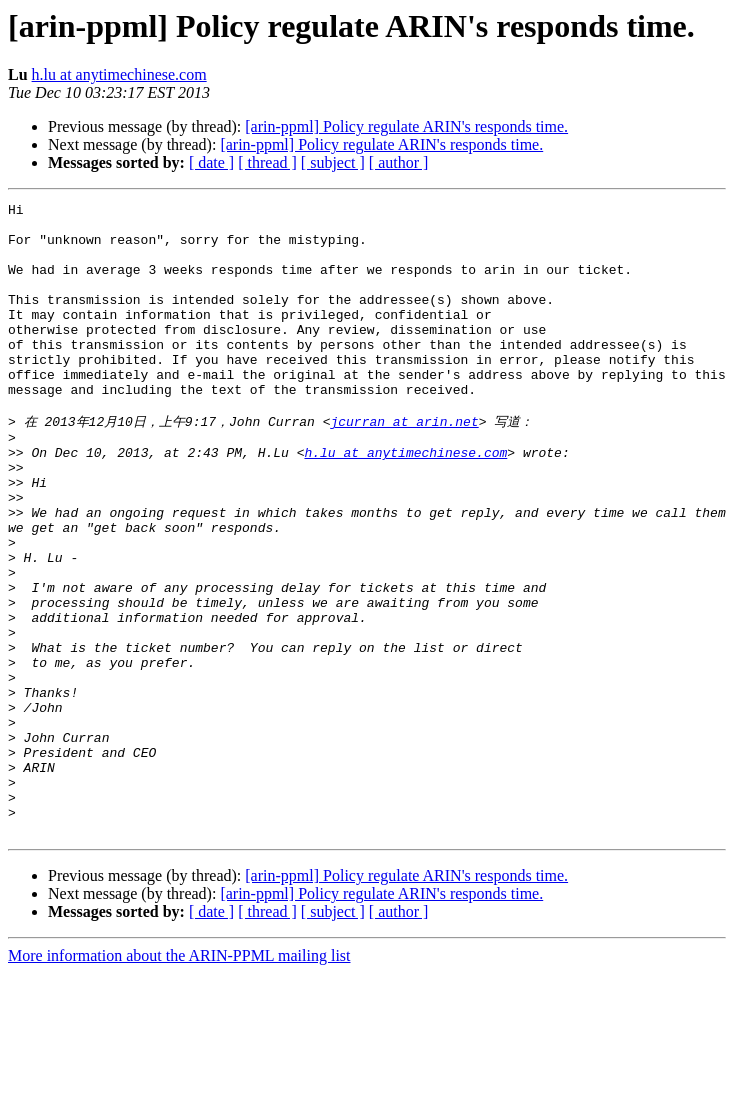 The image size is (734, 1097). What do you see at coordinates (333, 162) in the screenshot?
I see `[ subject ]` at bounding box center [333, 162].